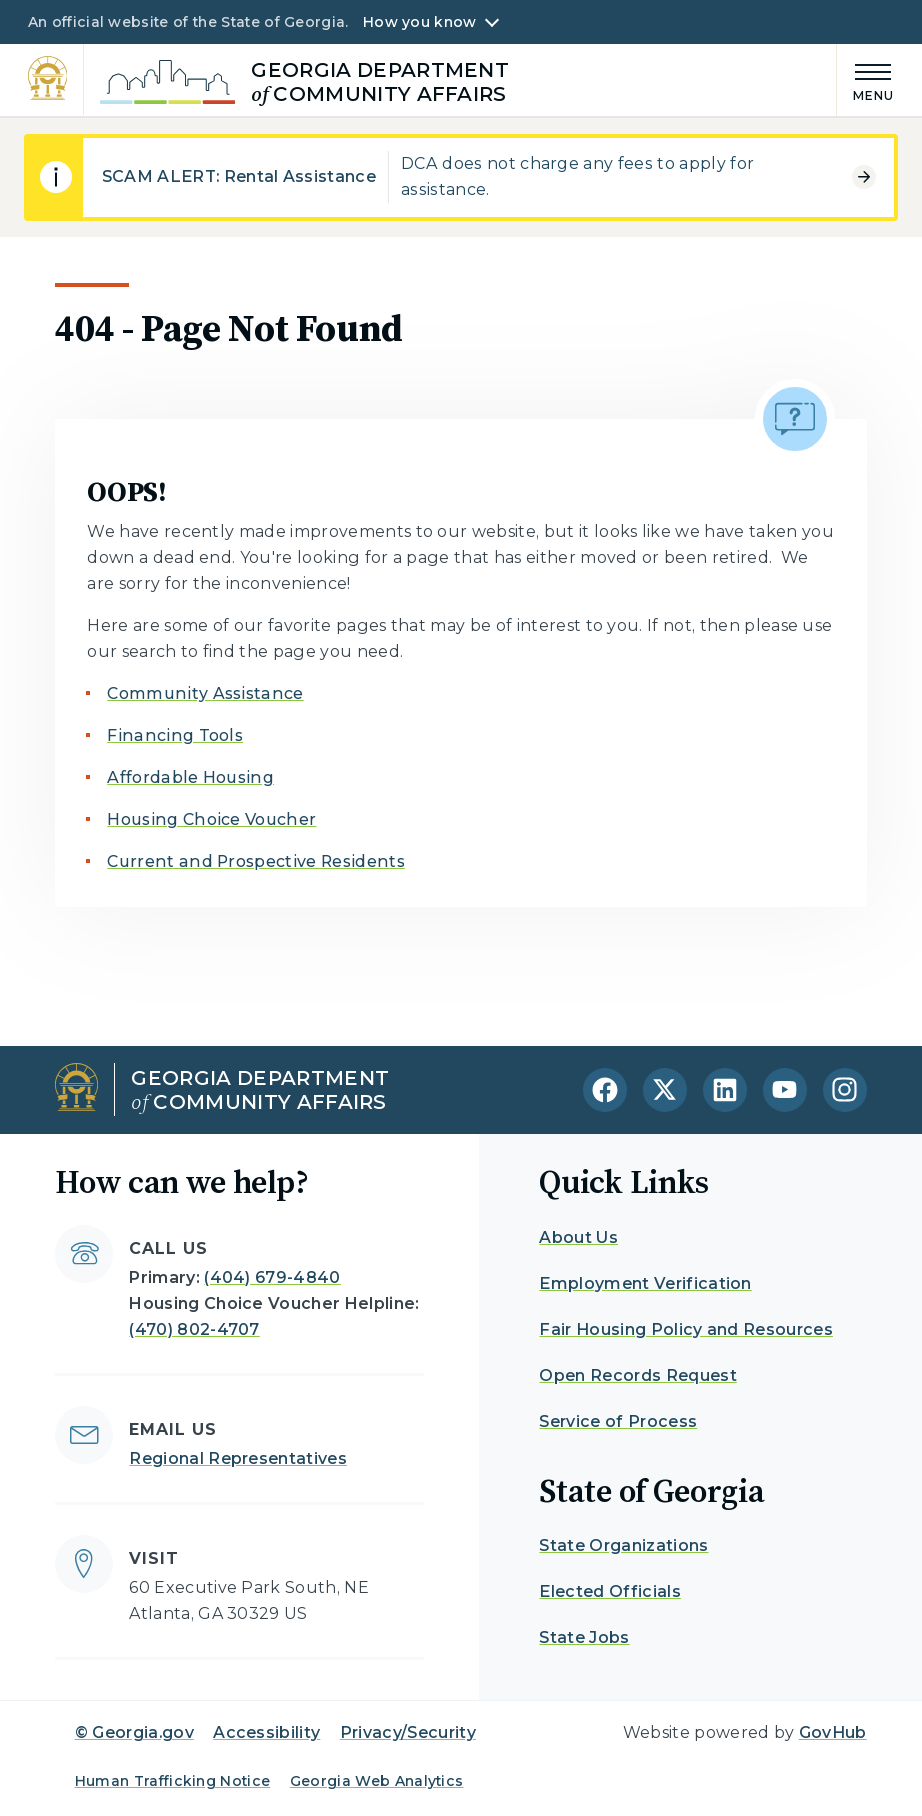  Describe the element at coordinates (256, 861) in the screenshot. I see `Current and Prospective Residents` at that location.